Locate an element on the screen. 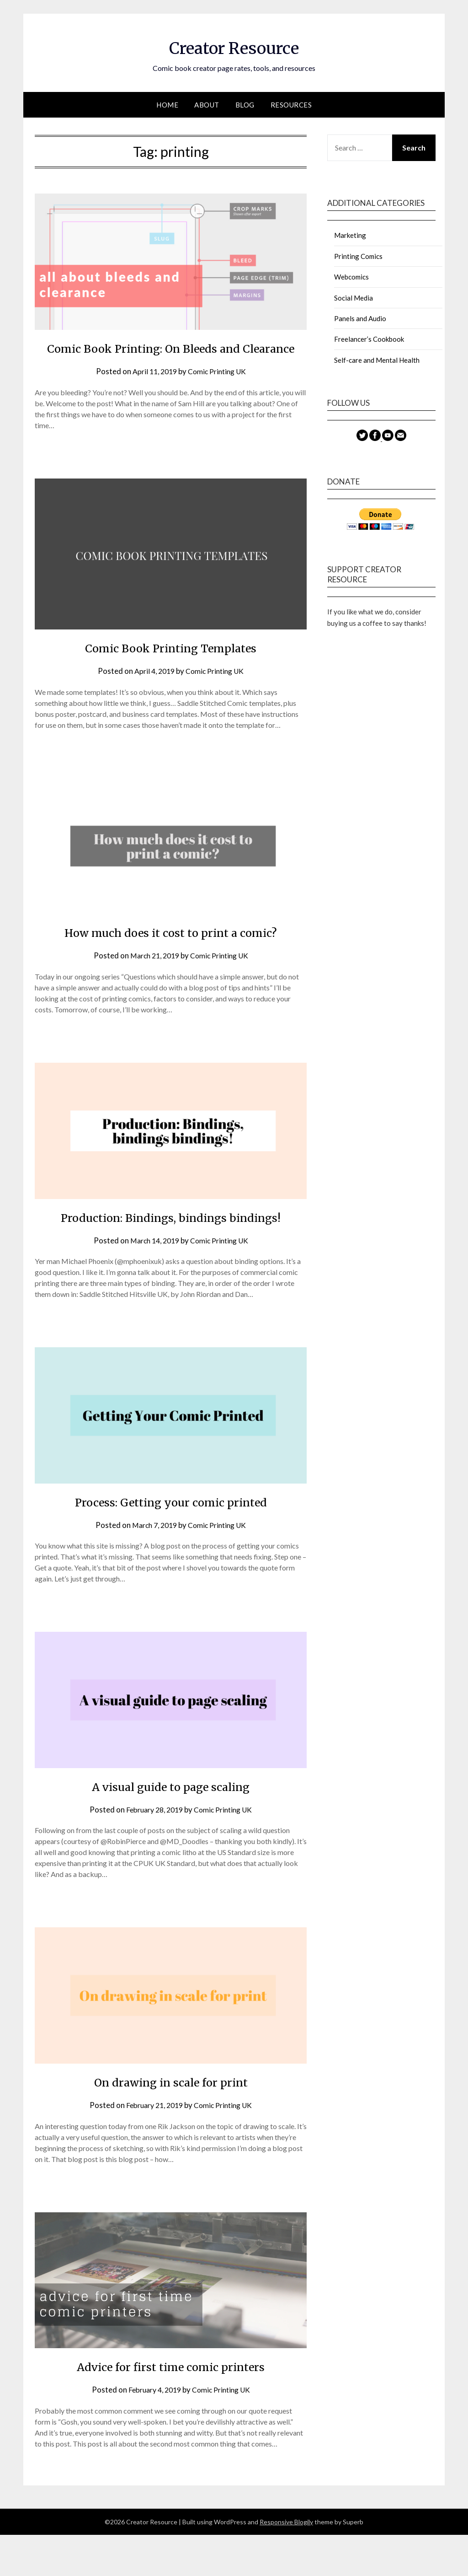 The image size is (468, 2576). Comic Printing UK is located at coordinates (218, 392).